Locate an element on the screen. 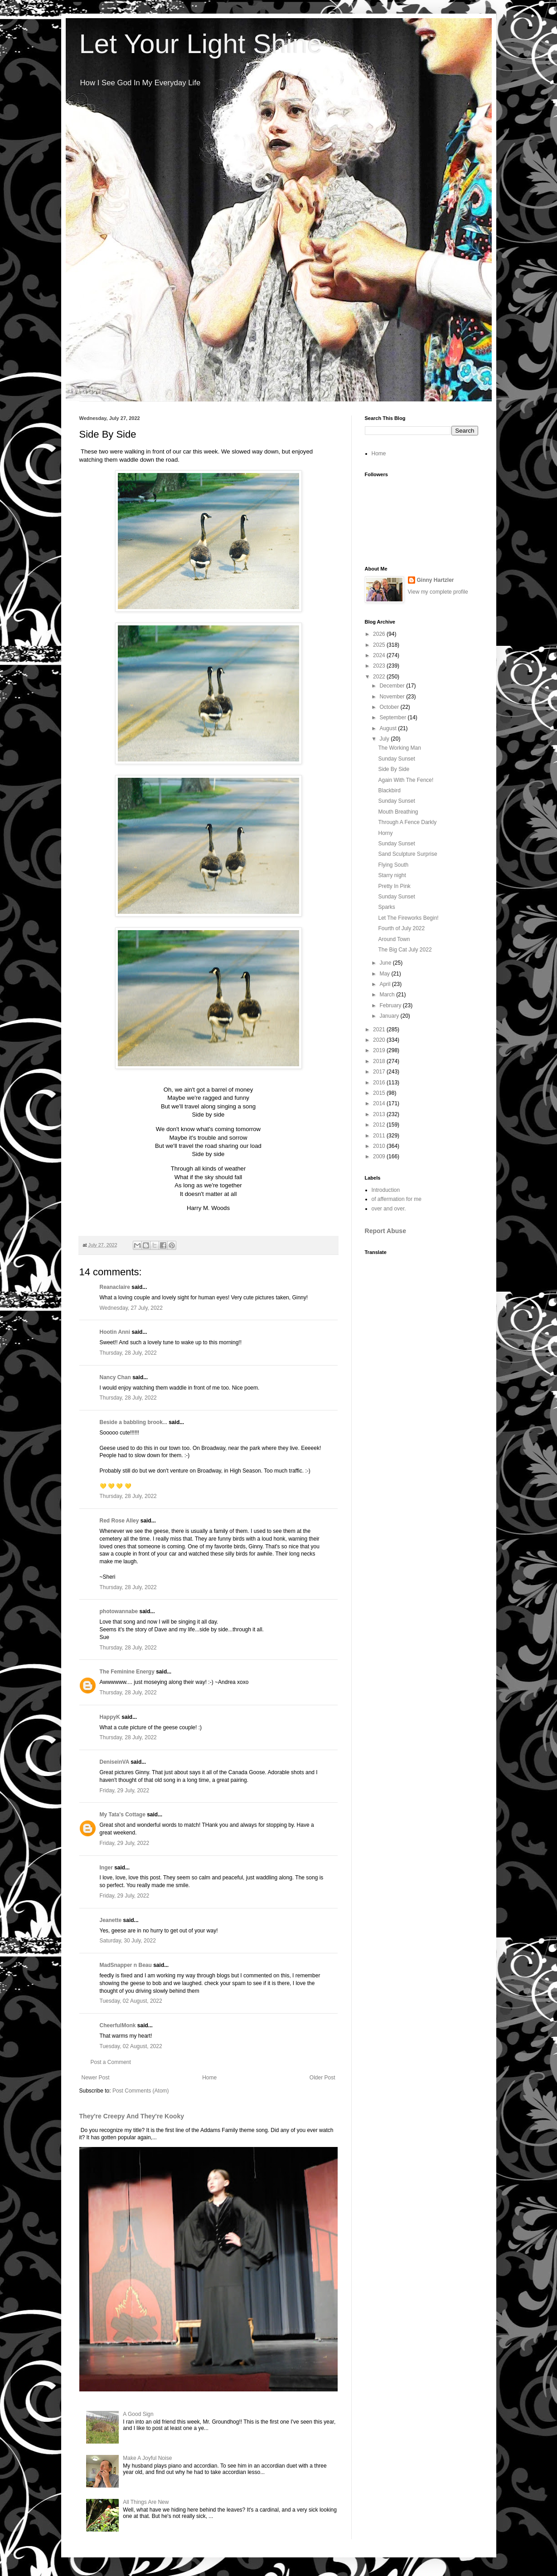 The image size is (557, 2576). October is located at coordinates (389, 707).